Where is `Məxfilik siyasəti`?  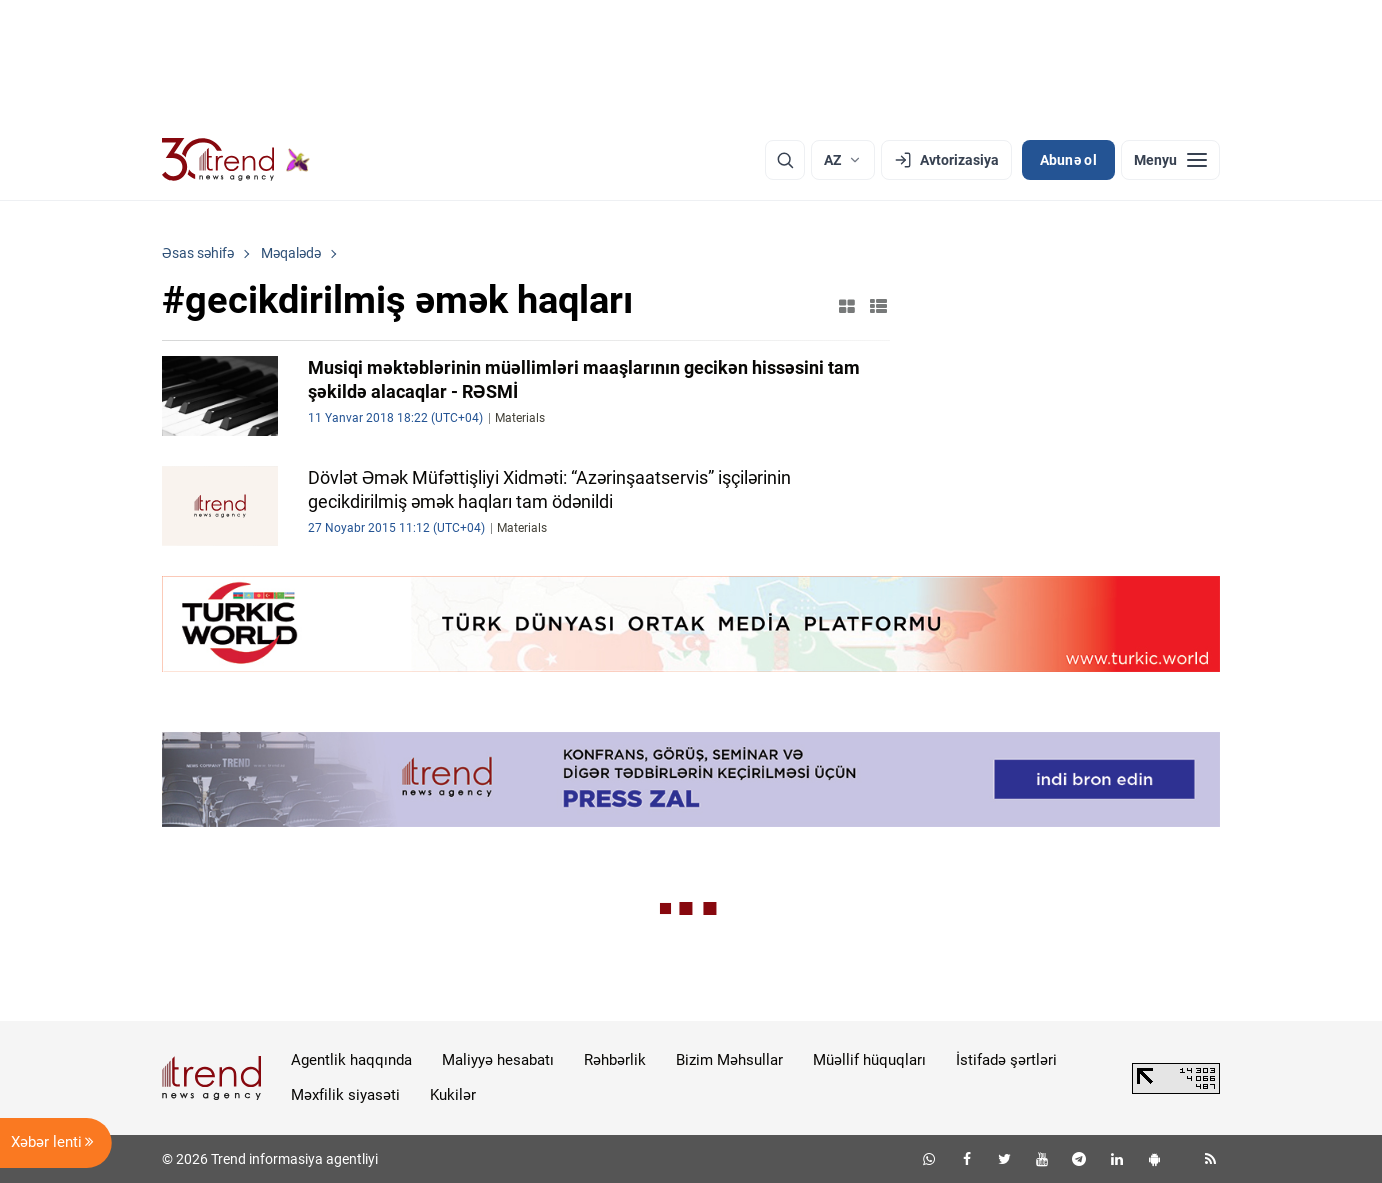 Məxfilik siyasəti is located at coordinates (345, 1095).